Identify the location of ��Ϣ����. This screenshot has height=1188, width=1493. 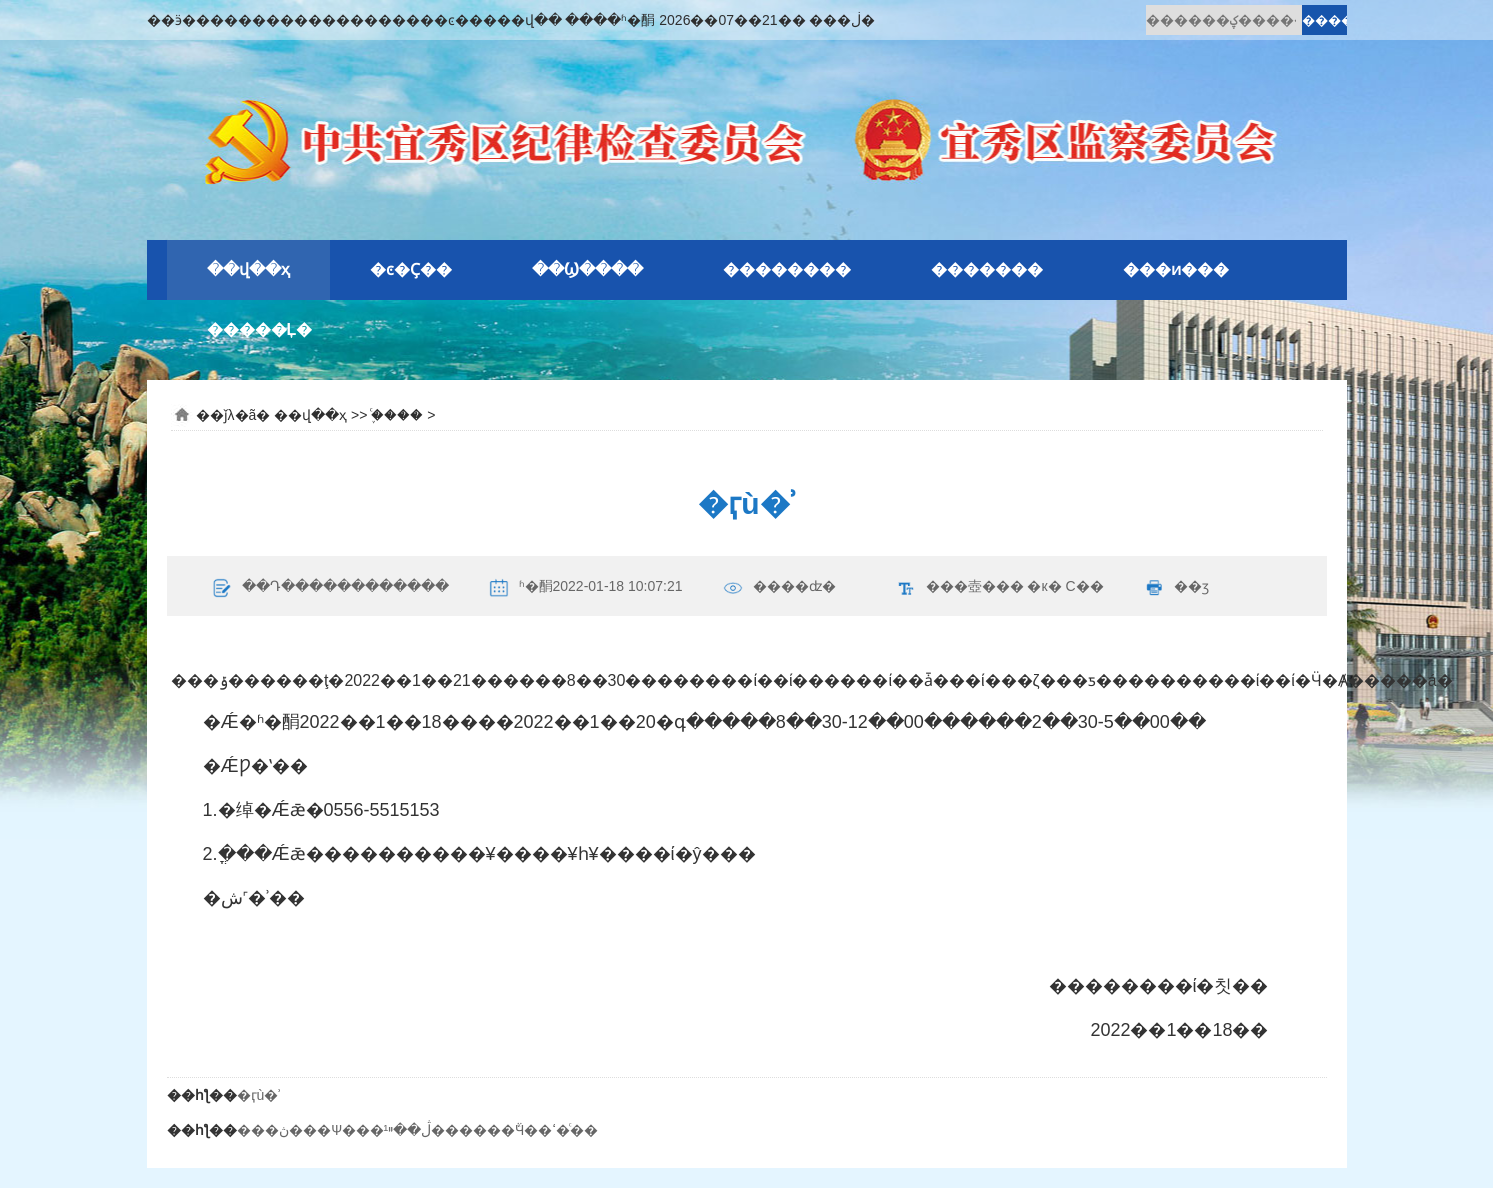
(587, 269).